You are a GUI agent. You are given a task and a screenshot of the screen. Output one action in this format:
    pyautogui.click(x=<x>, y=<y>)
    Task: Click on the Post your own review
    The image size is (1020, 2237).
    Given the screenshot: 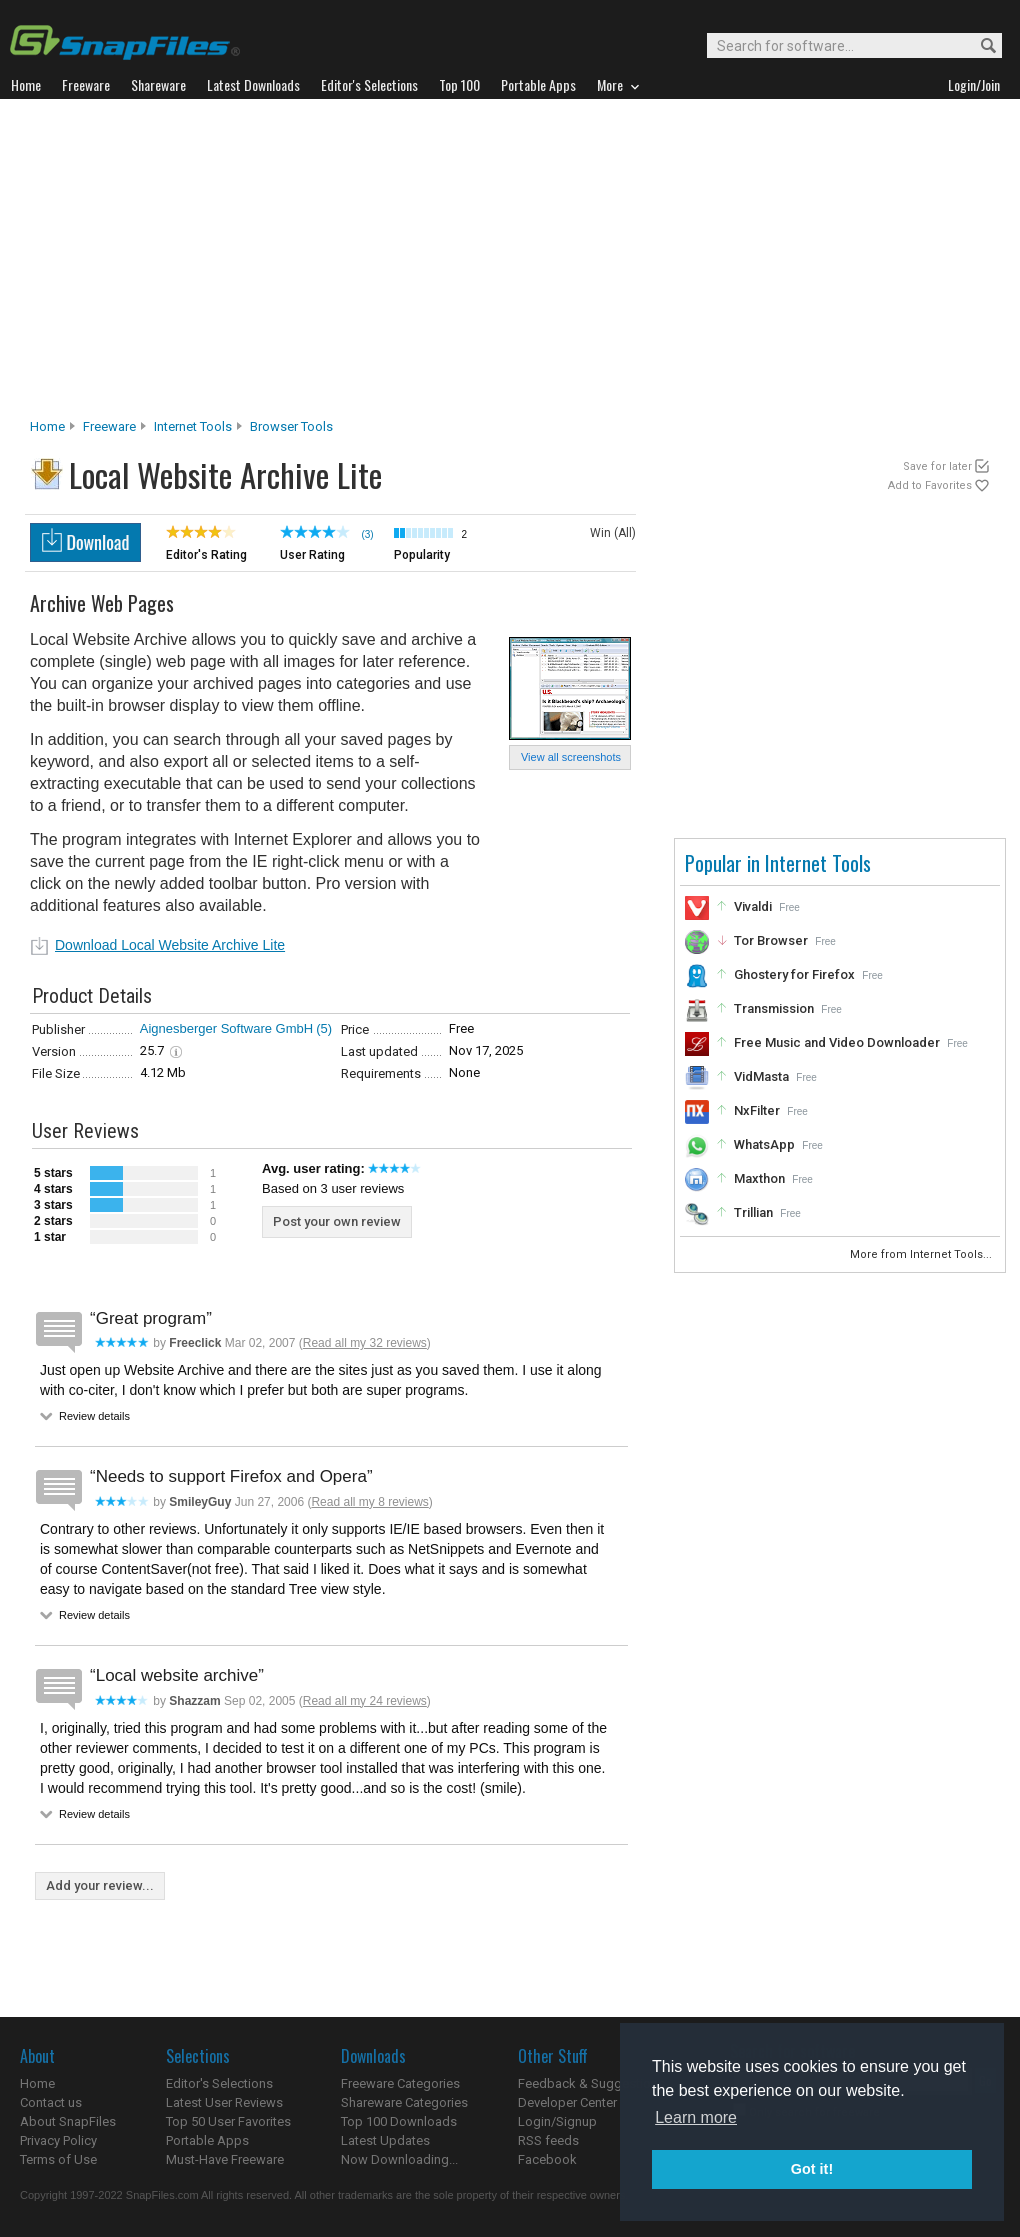 What is the action you would take?
    pyautogui.click(x=337, y=1221)
    